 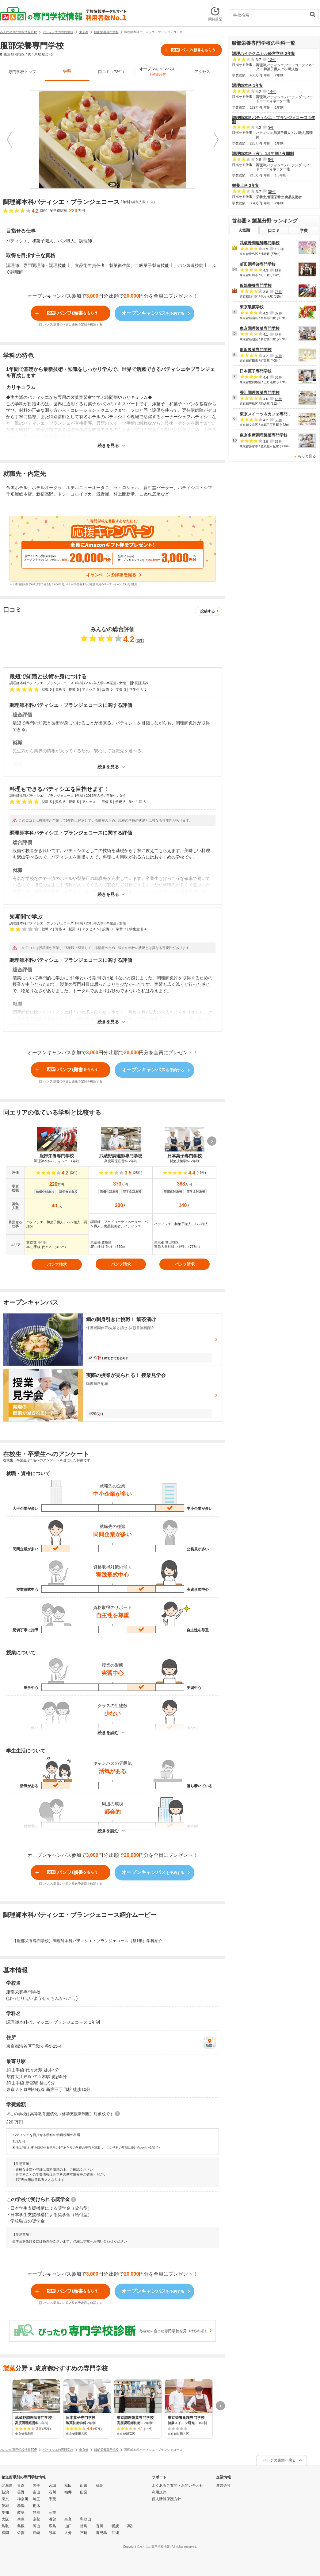 What do you see at coordinates (52, 2499) in the screenshot?
I see `千葉` at bounding box center [52, 2499].